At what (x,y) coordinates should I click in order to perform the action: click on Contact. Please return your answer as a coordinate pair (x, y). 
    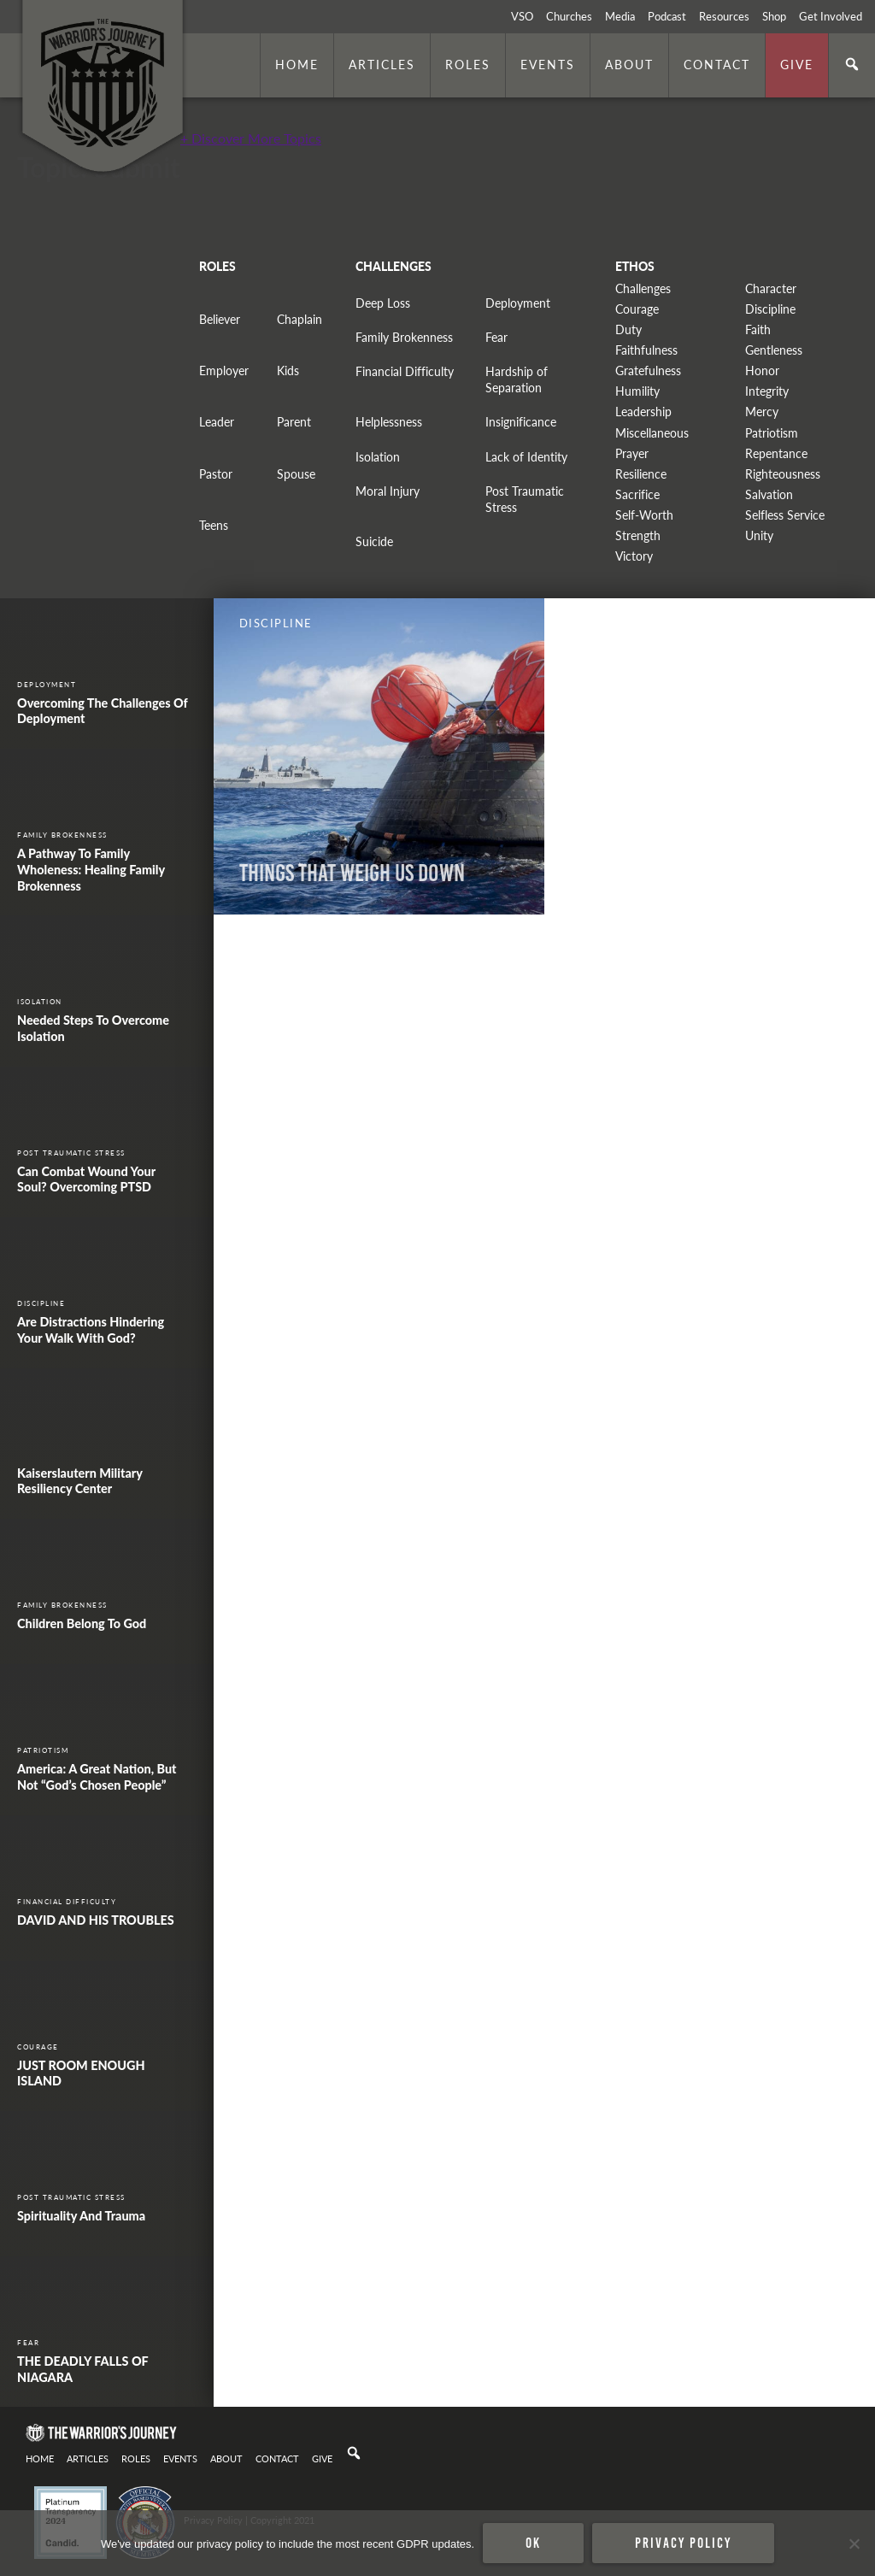
    Looking at the image, I should click on (717, 64).